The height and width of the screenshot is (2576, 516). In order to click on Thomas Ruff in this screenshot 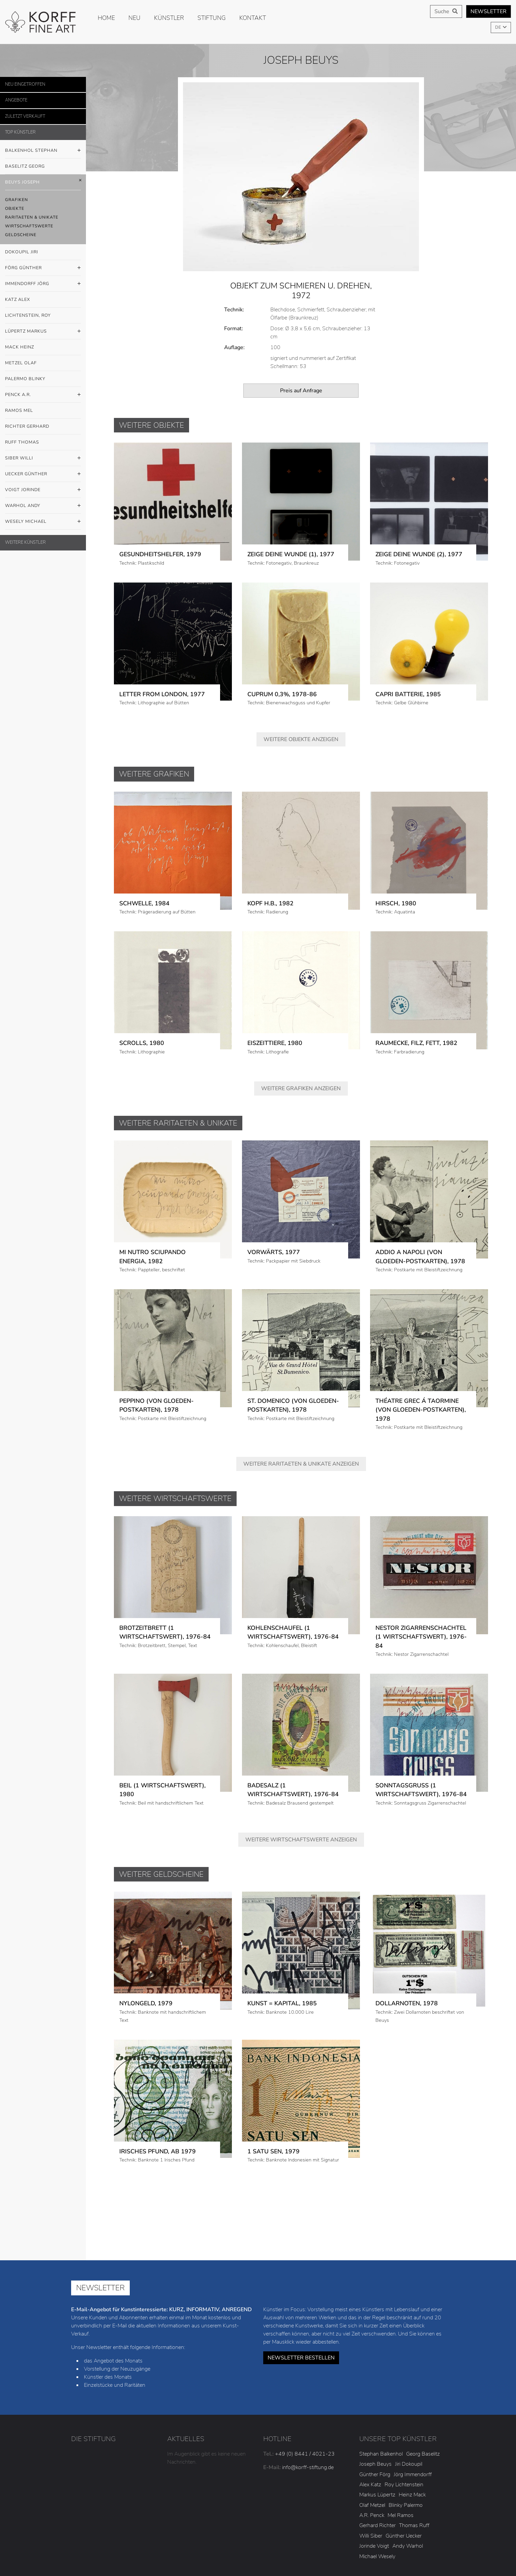, I will do `click(414, 2473)`.